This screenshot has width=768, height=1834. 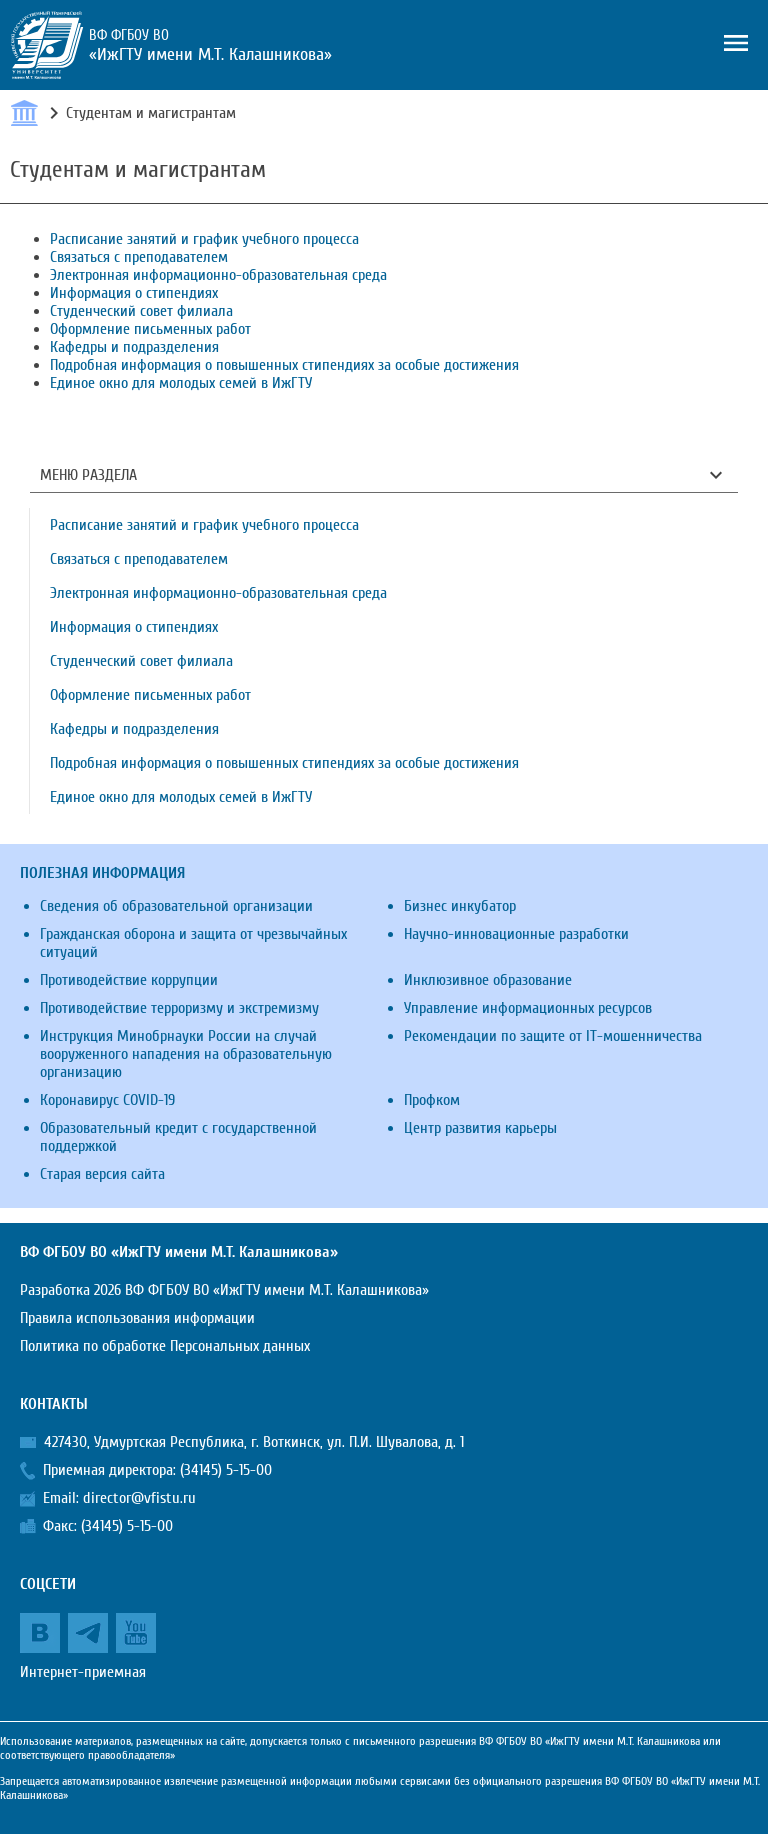 What do you see at coordinates (176, 906) in the screenshot?
I see `Сведения об образовательной организации` at bounding box center [176, 906].